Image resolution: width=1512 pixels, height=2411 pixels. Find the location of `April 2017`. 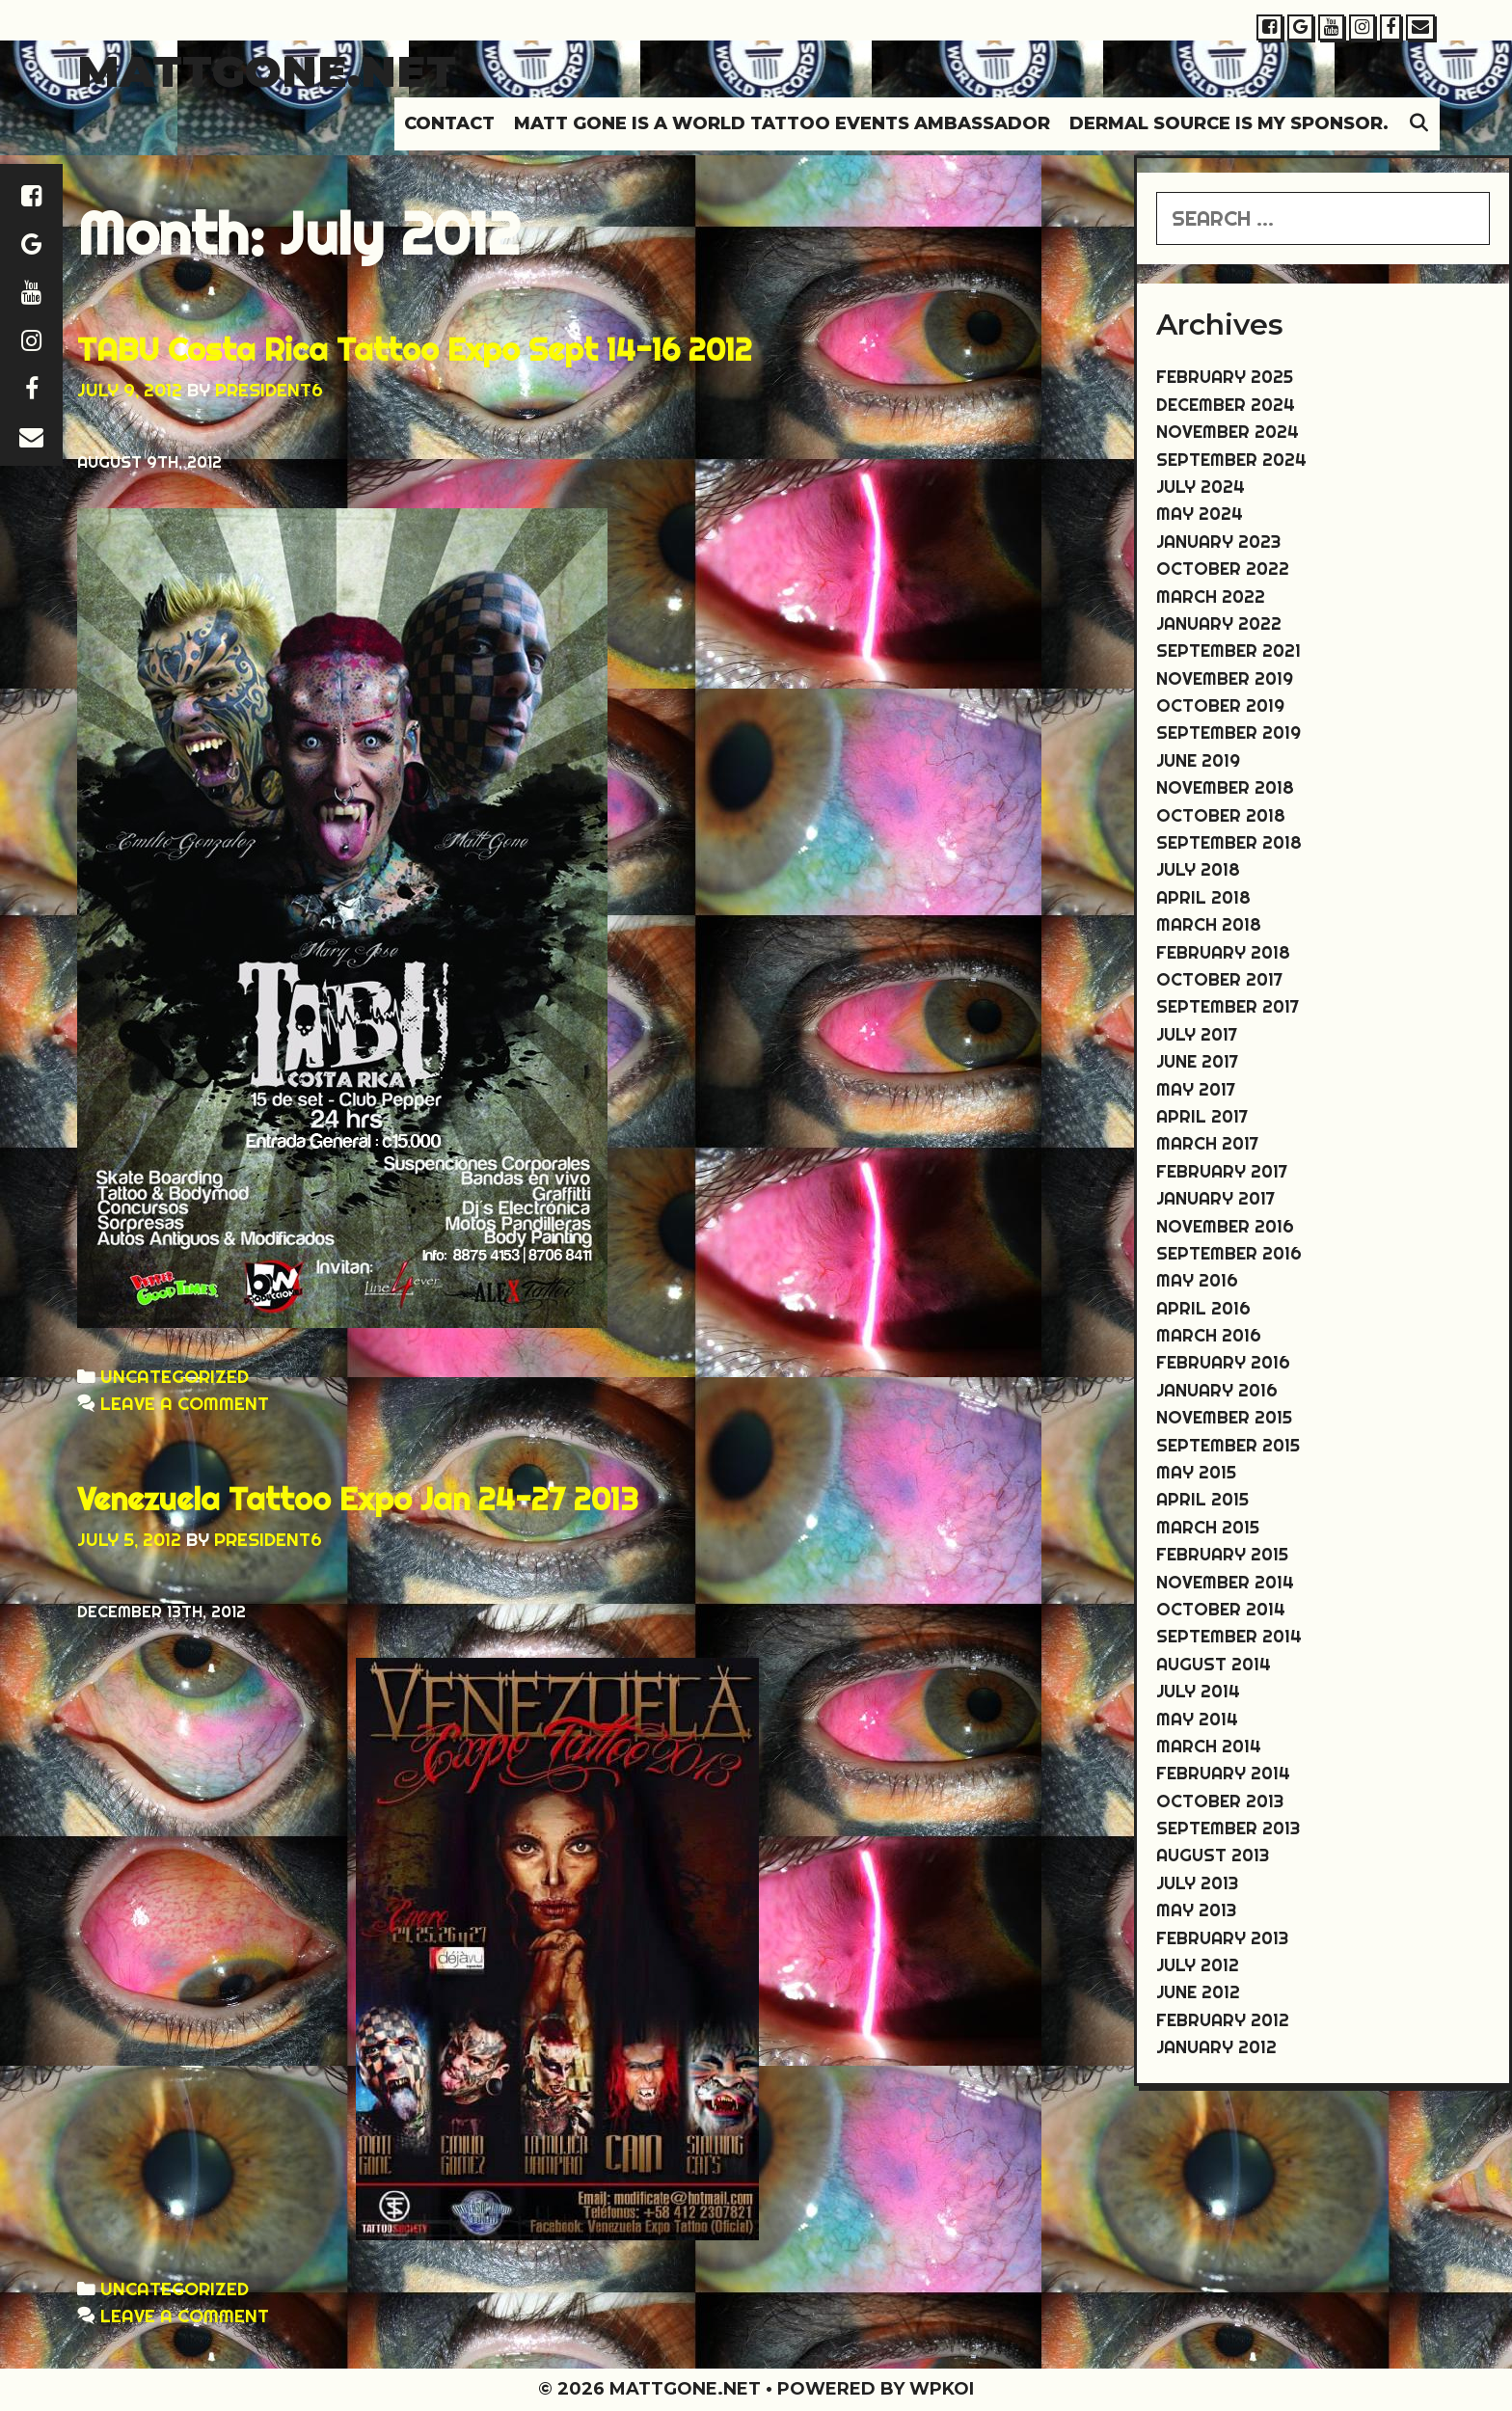

April 2017 is located at coordinates (1202, 1116).